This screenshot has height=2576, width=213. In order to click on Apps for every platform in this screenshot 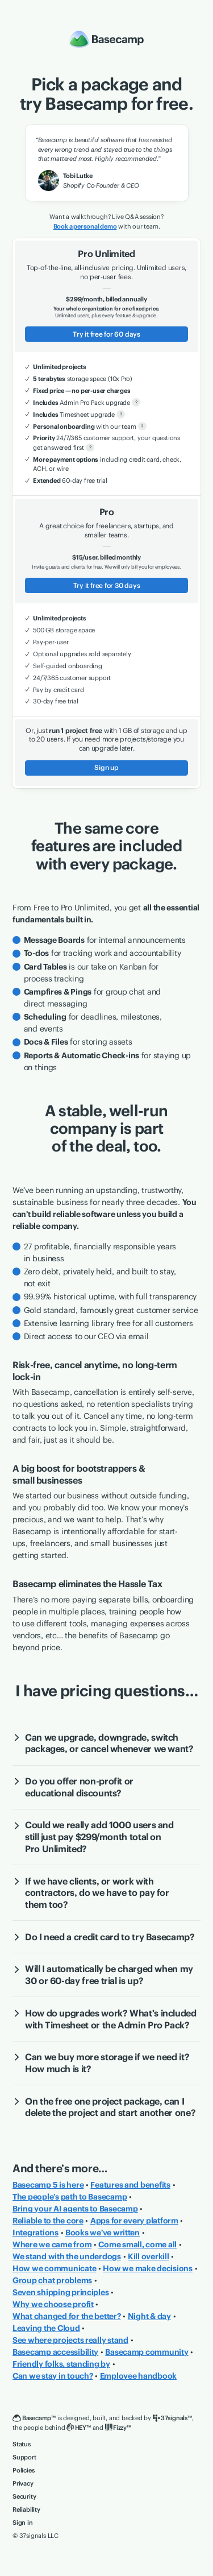, I will do `click(134, 2220)`.